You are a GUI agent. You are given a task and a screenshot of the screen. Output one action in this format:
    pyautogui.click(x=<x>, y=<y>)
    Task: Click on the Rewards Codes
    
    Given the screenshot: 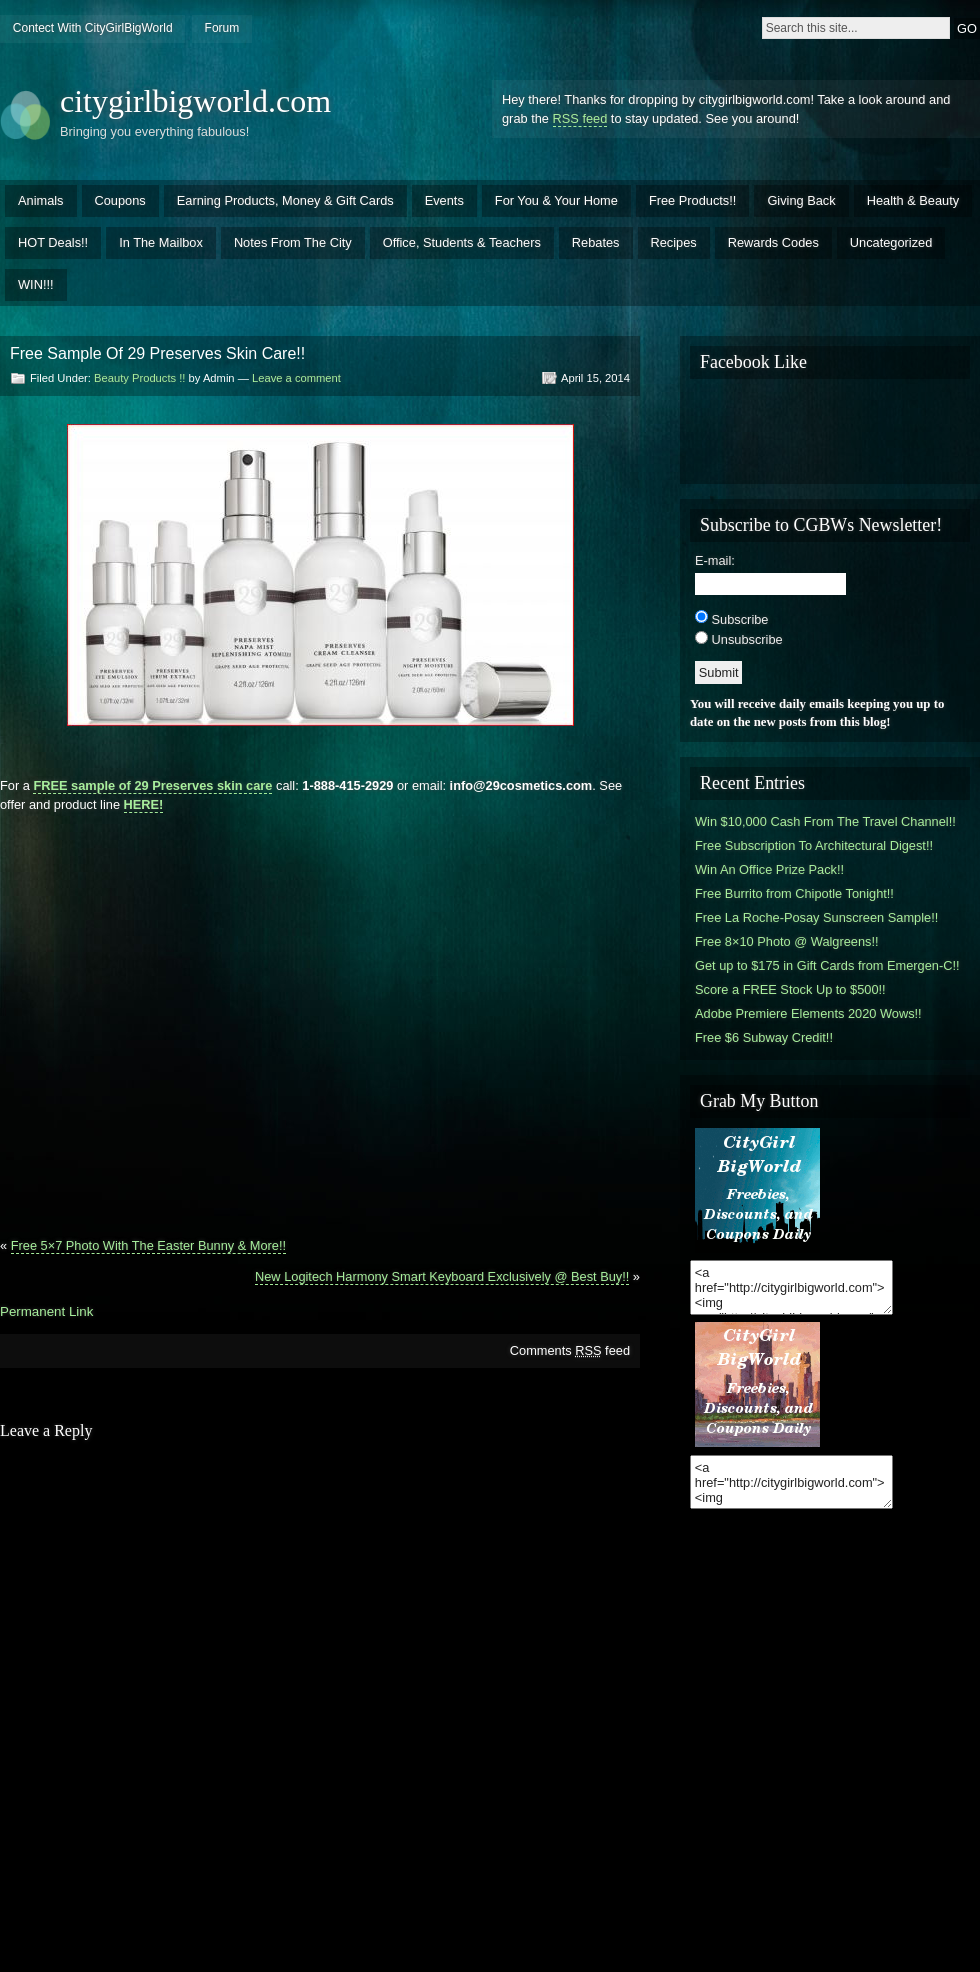 What is the action you would take?
    pyautogui.click(x=773, y=242)
    